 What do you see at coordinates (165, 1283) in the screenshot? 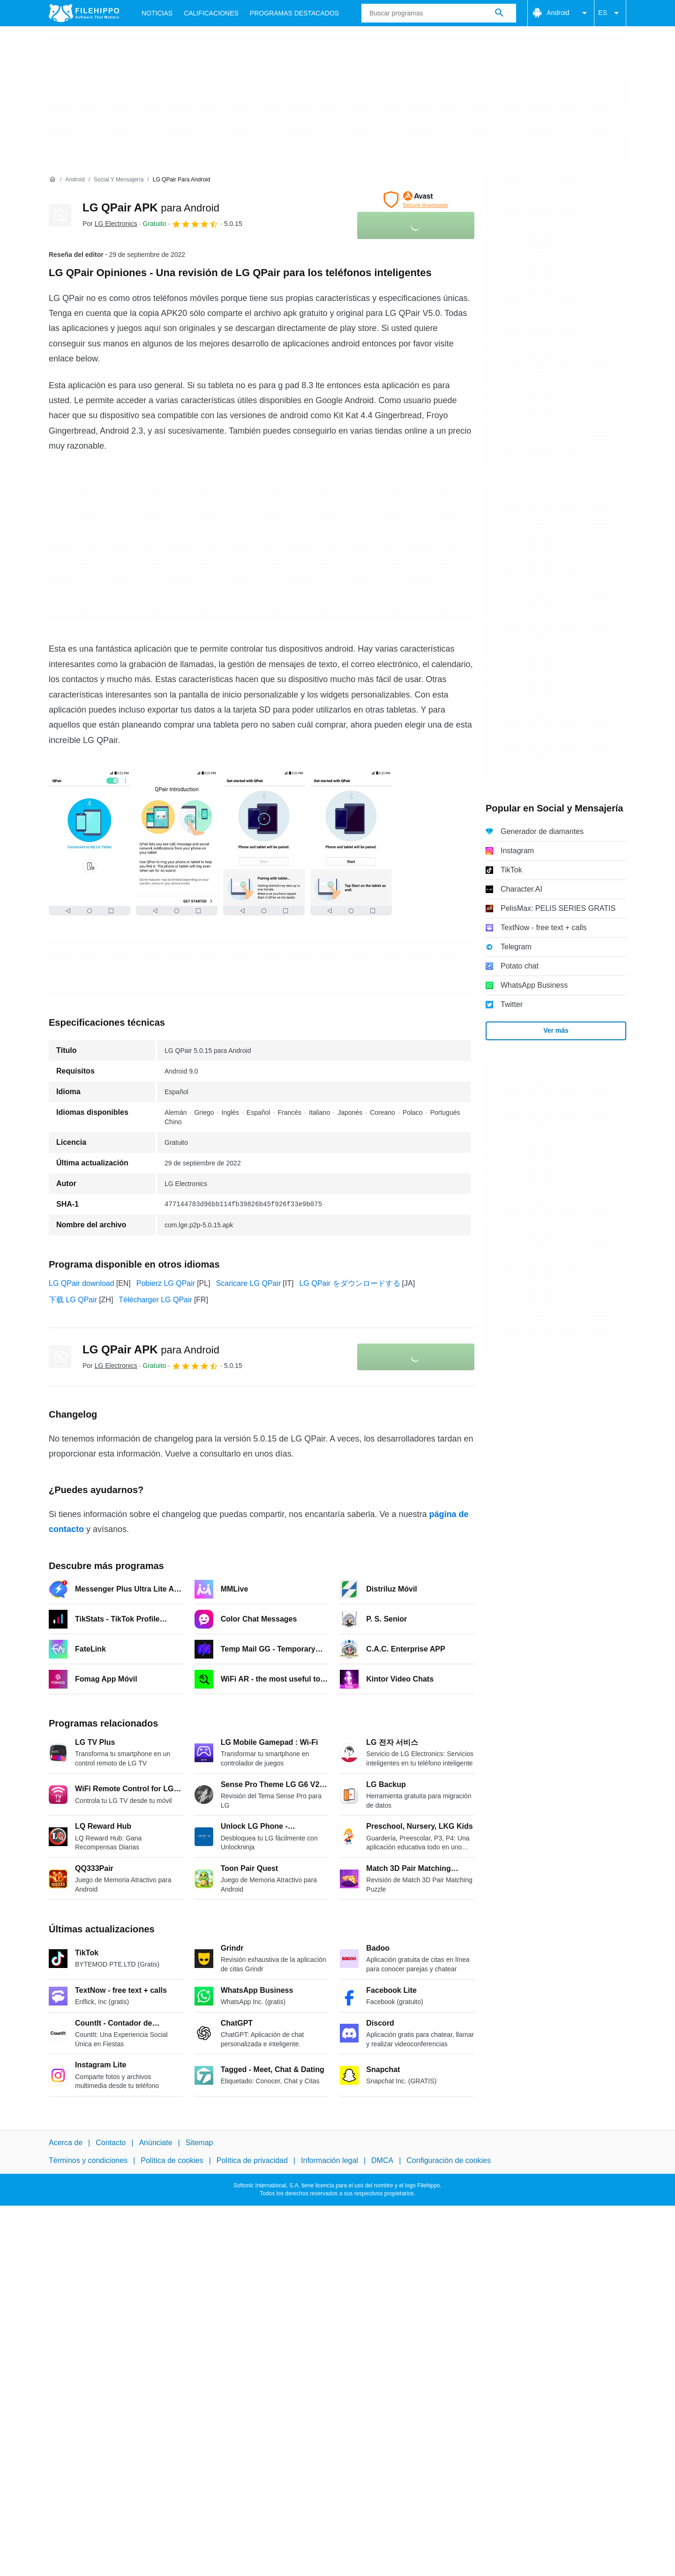
I see `Pobierz LG QPair` at bounding box center [165, 1283].